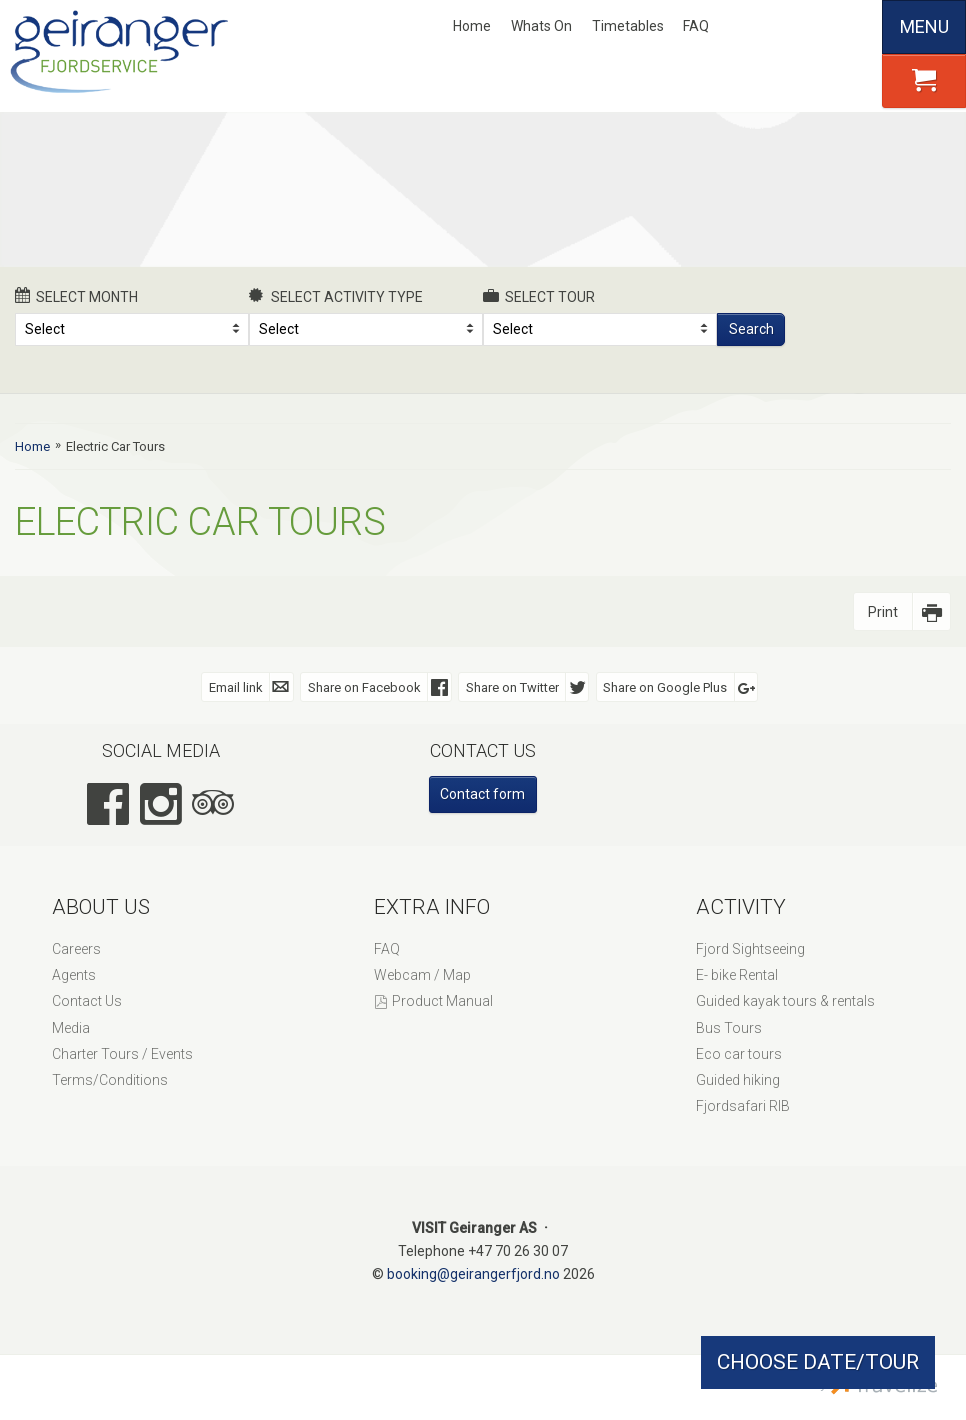 Image resolution: width=966 pixels, height=1420 pixels. What do you see at coordinates (818, 1362) in the screenshot?
I see `CHOOSE DATE/TOUR` at bounding box center [818, 1362].